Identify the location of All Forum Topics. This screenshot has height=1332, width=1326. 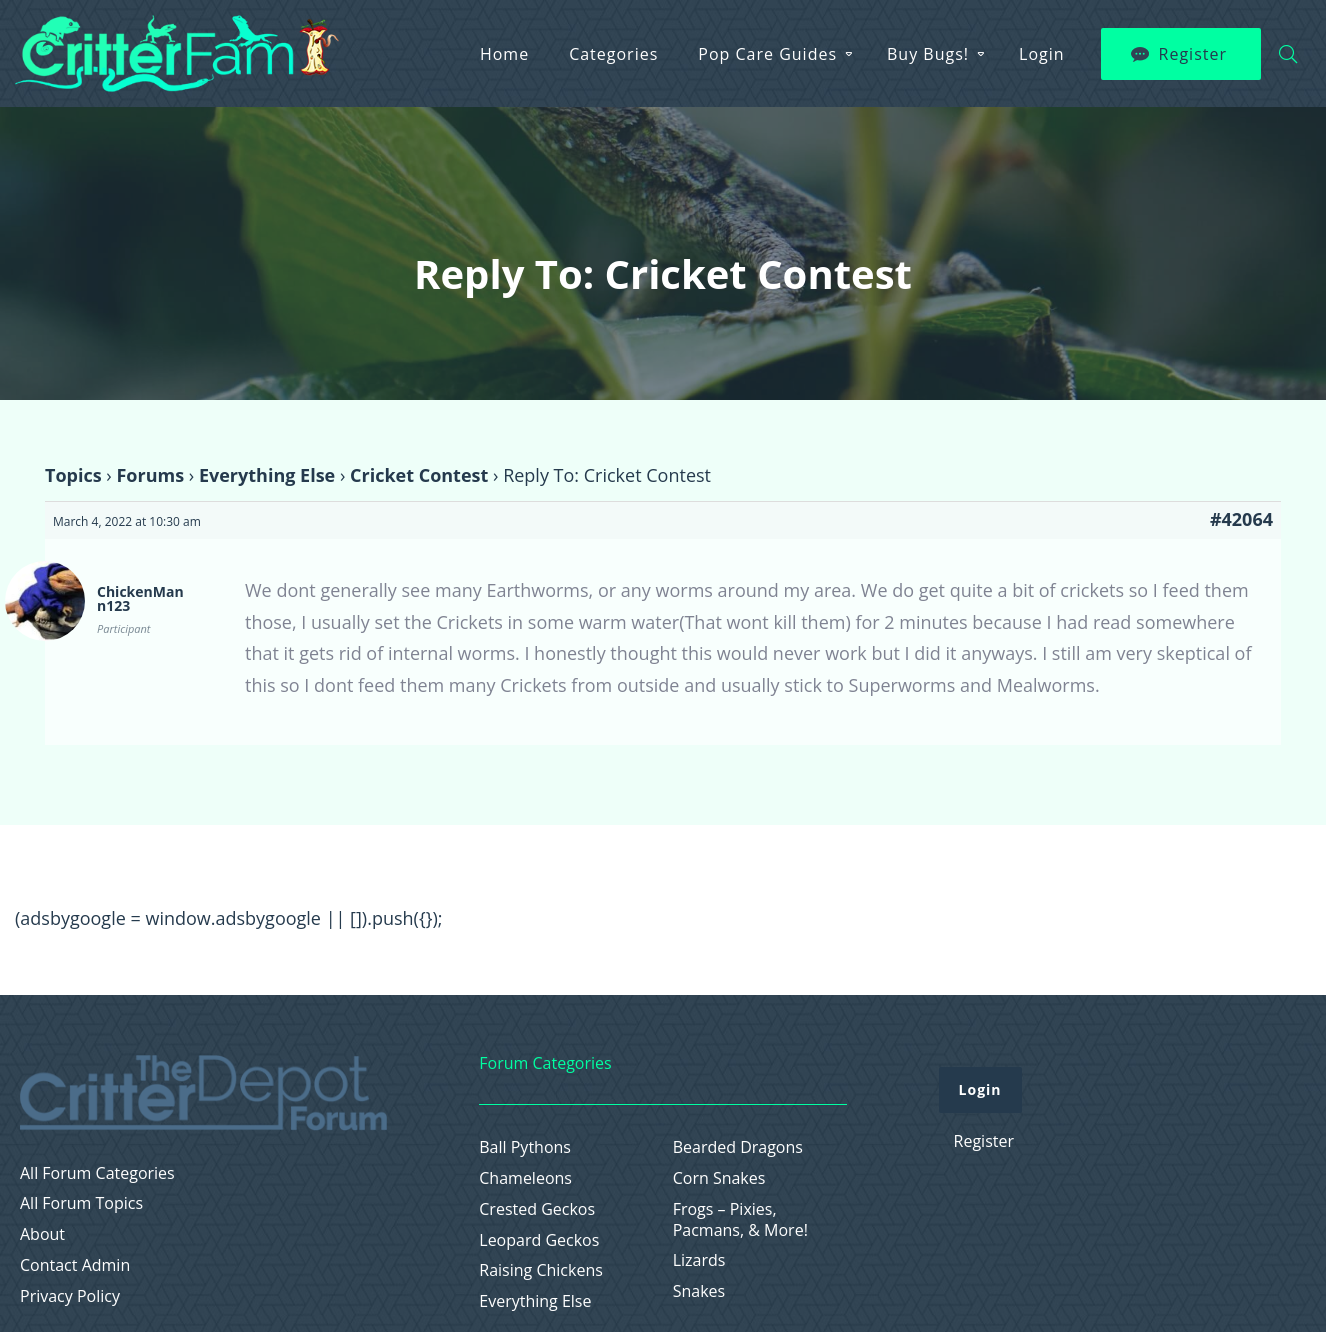
(81, 1203).